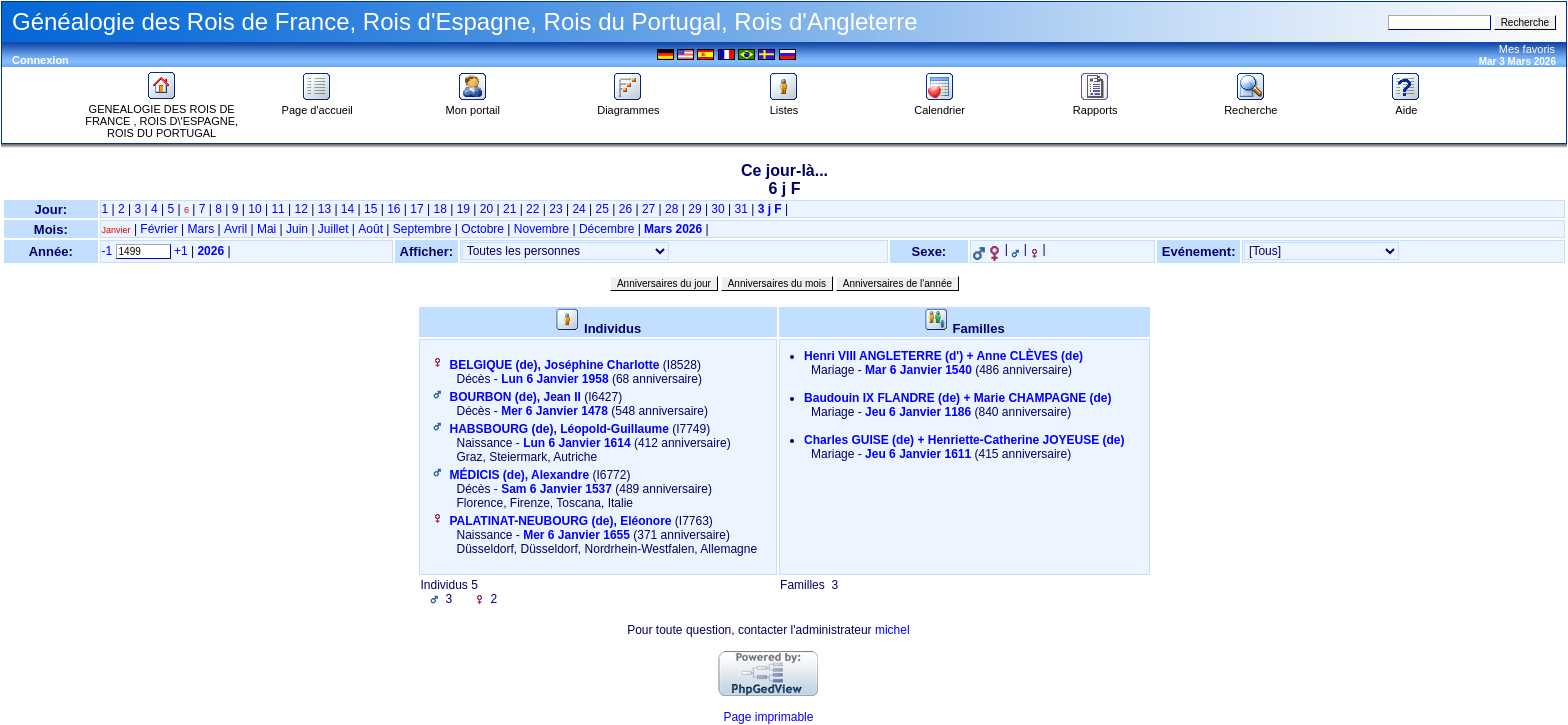 The image size is (1568, 725). Describe the element at coordinates (254, 209) in the screenshot. I see `10` at that location.